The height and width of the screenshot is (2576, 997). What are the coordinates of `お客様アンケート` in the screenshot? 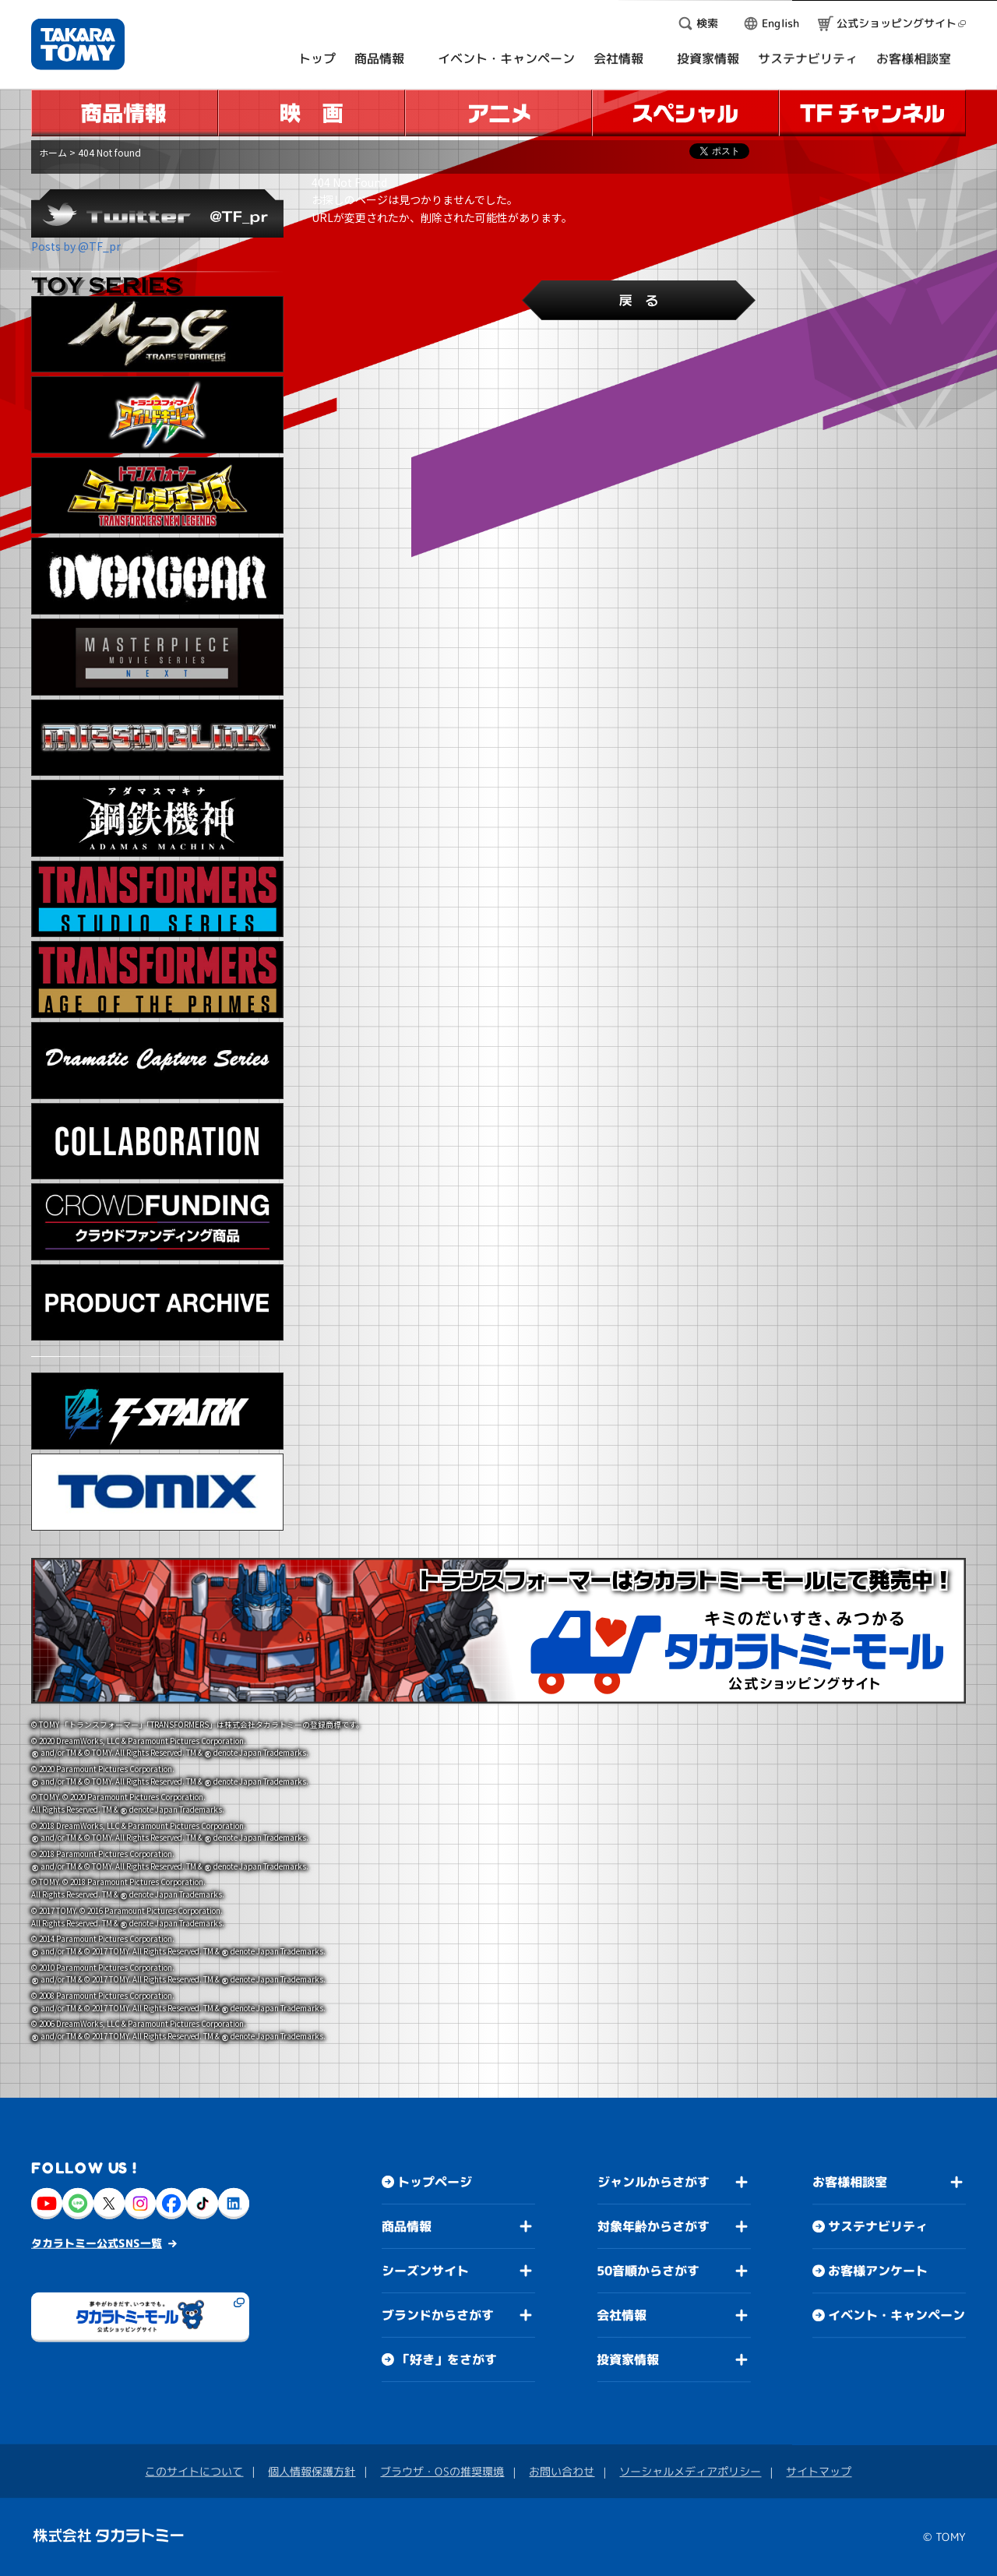 It's located at (878, 2270).